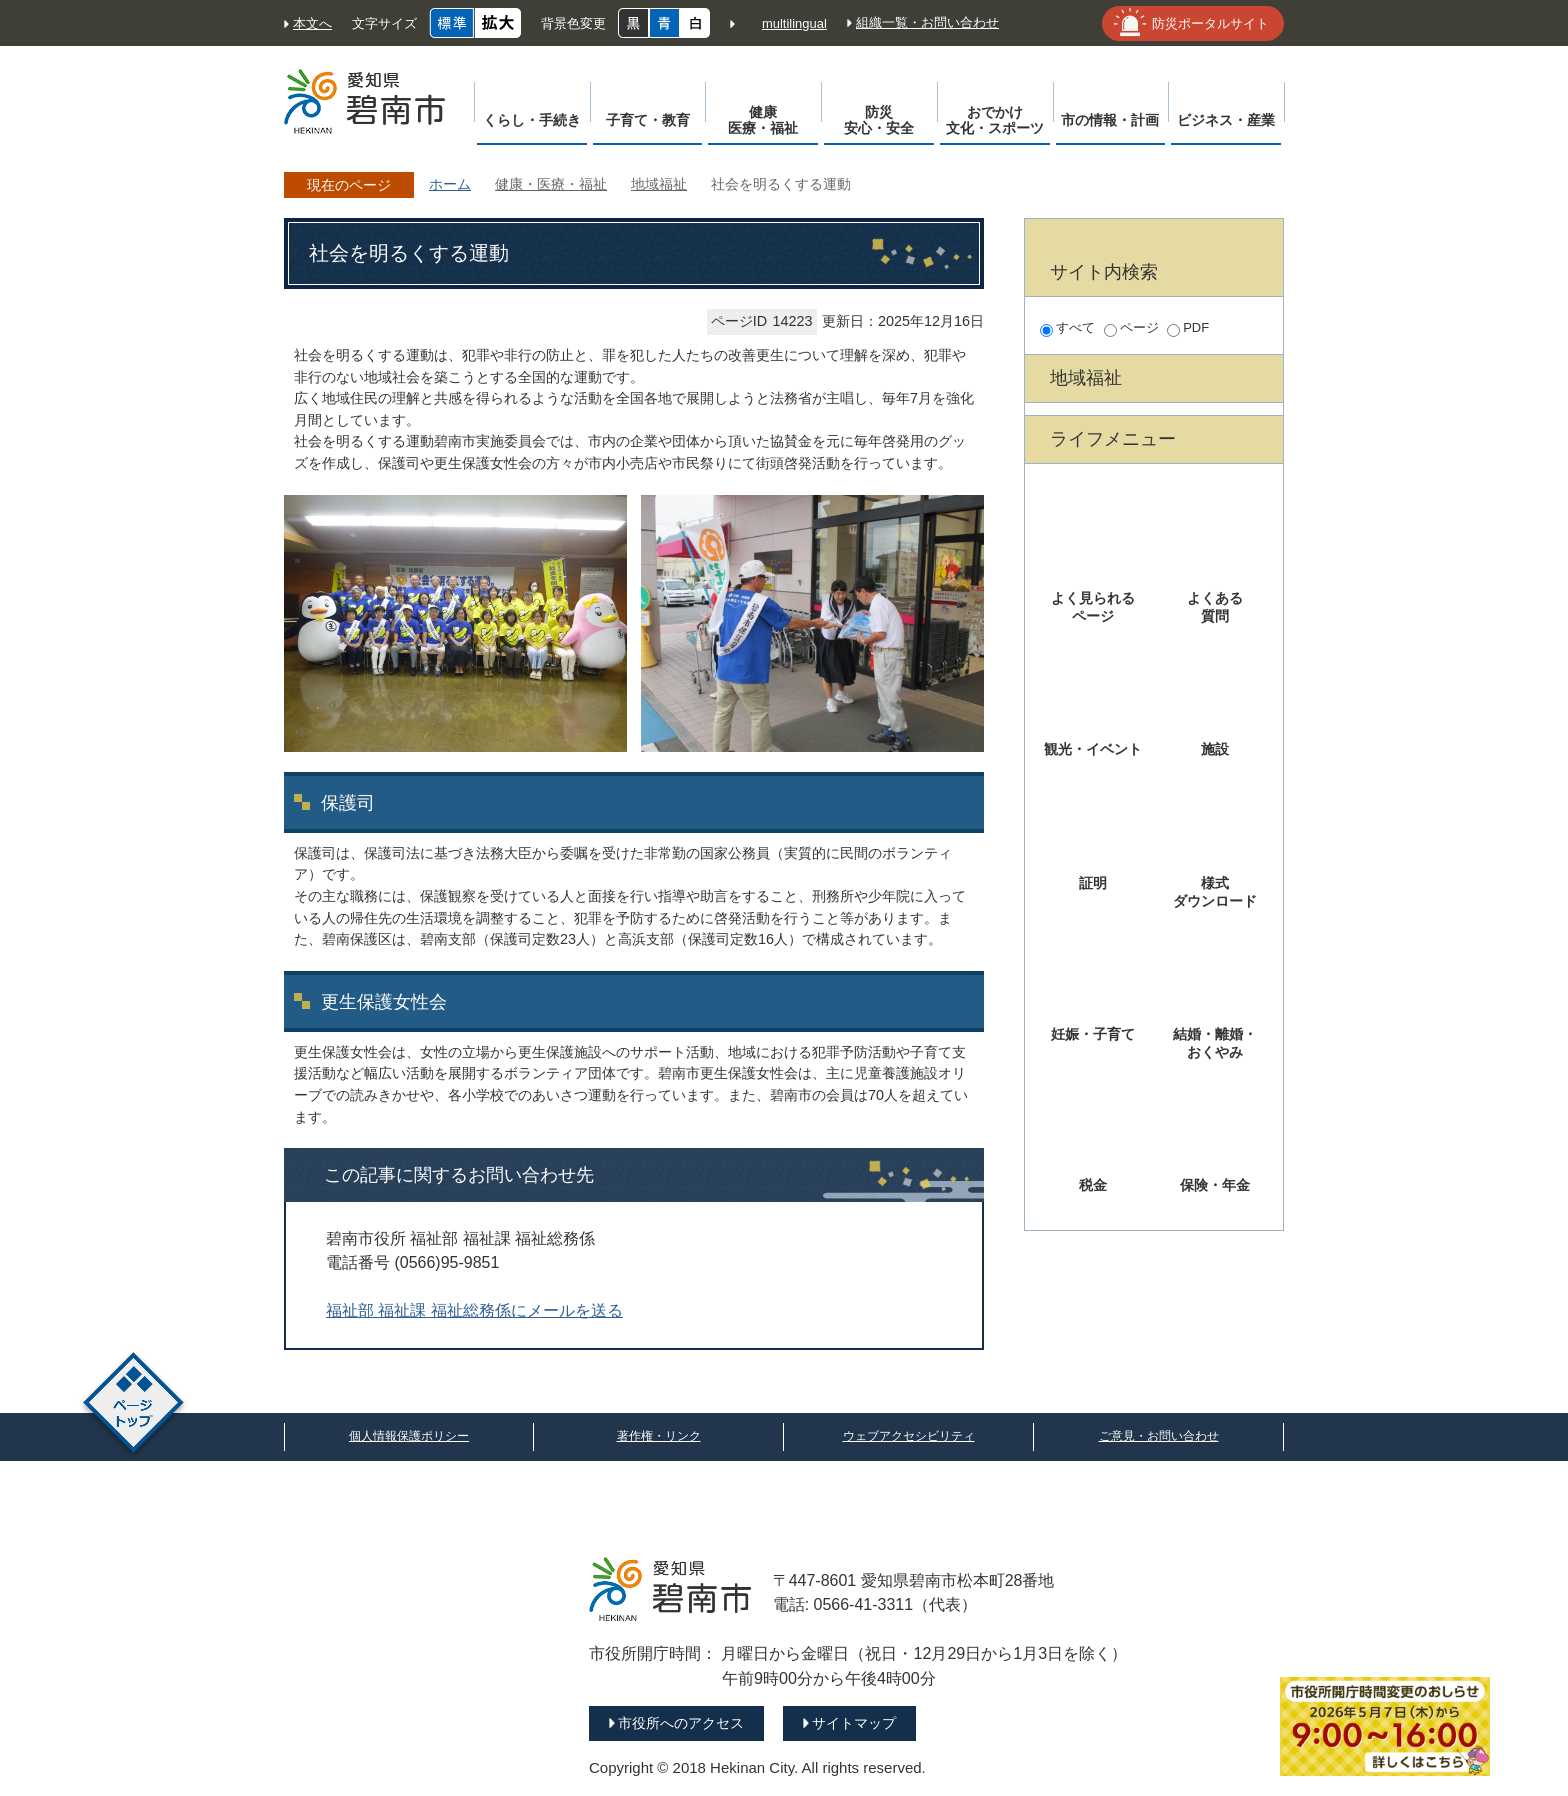 This screenshot has height=1796, width=1568. I want to click on 地域福祉, so click(659, 184).